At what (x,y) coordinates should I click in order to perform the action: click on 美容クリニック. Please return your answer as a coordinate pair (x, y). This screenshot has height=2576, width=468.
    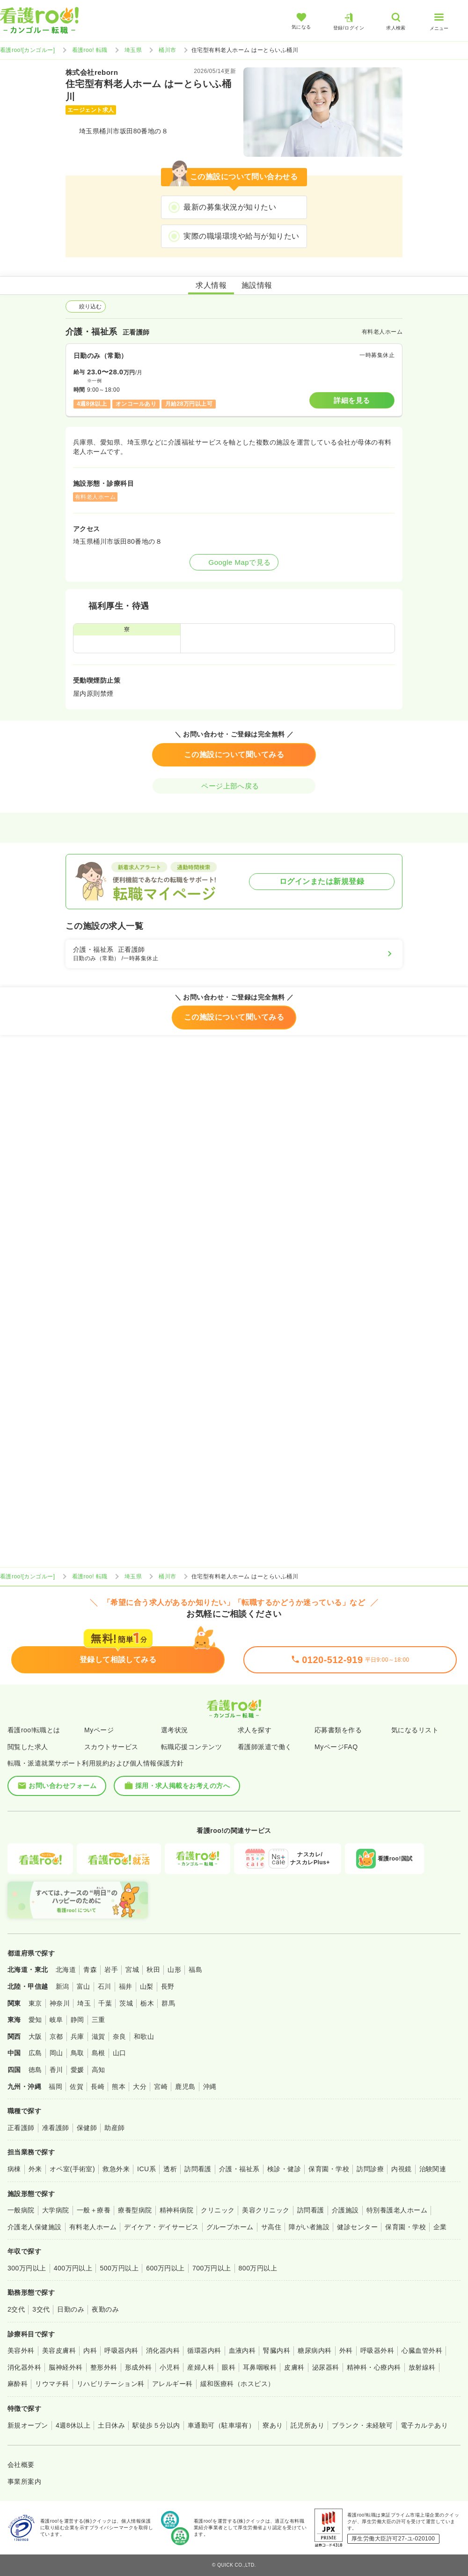
    Looking at the image, I should click on (265, 2210).